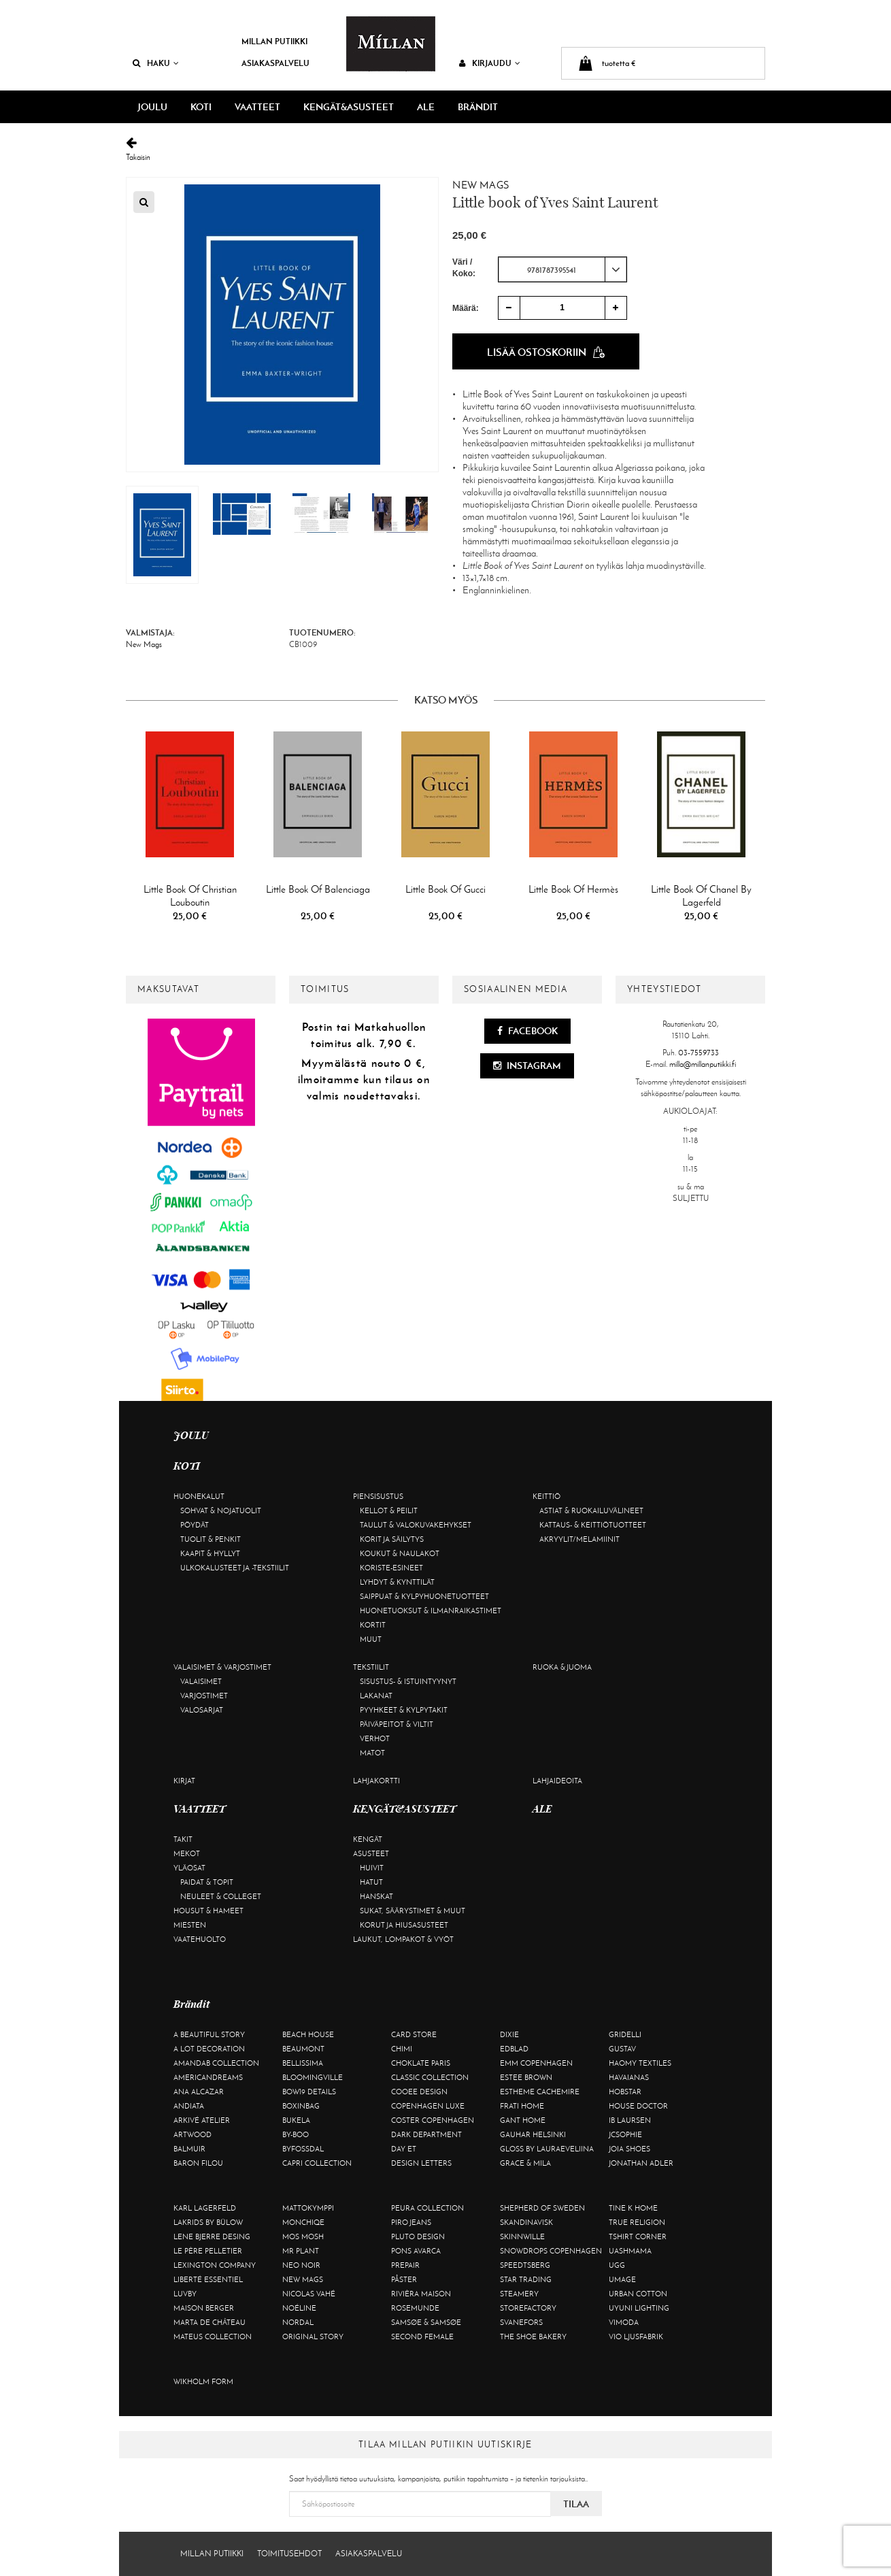  Describe the element at coordinates (426, 107) in the screenshot. I see `ALE` at that location.